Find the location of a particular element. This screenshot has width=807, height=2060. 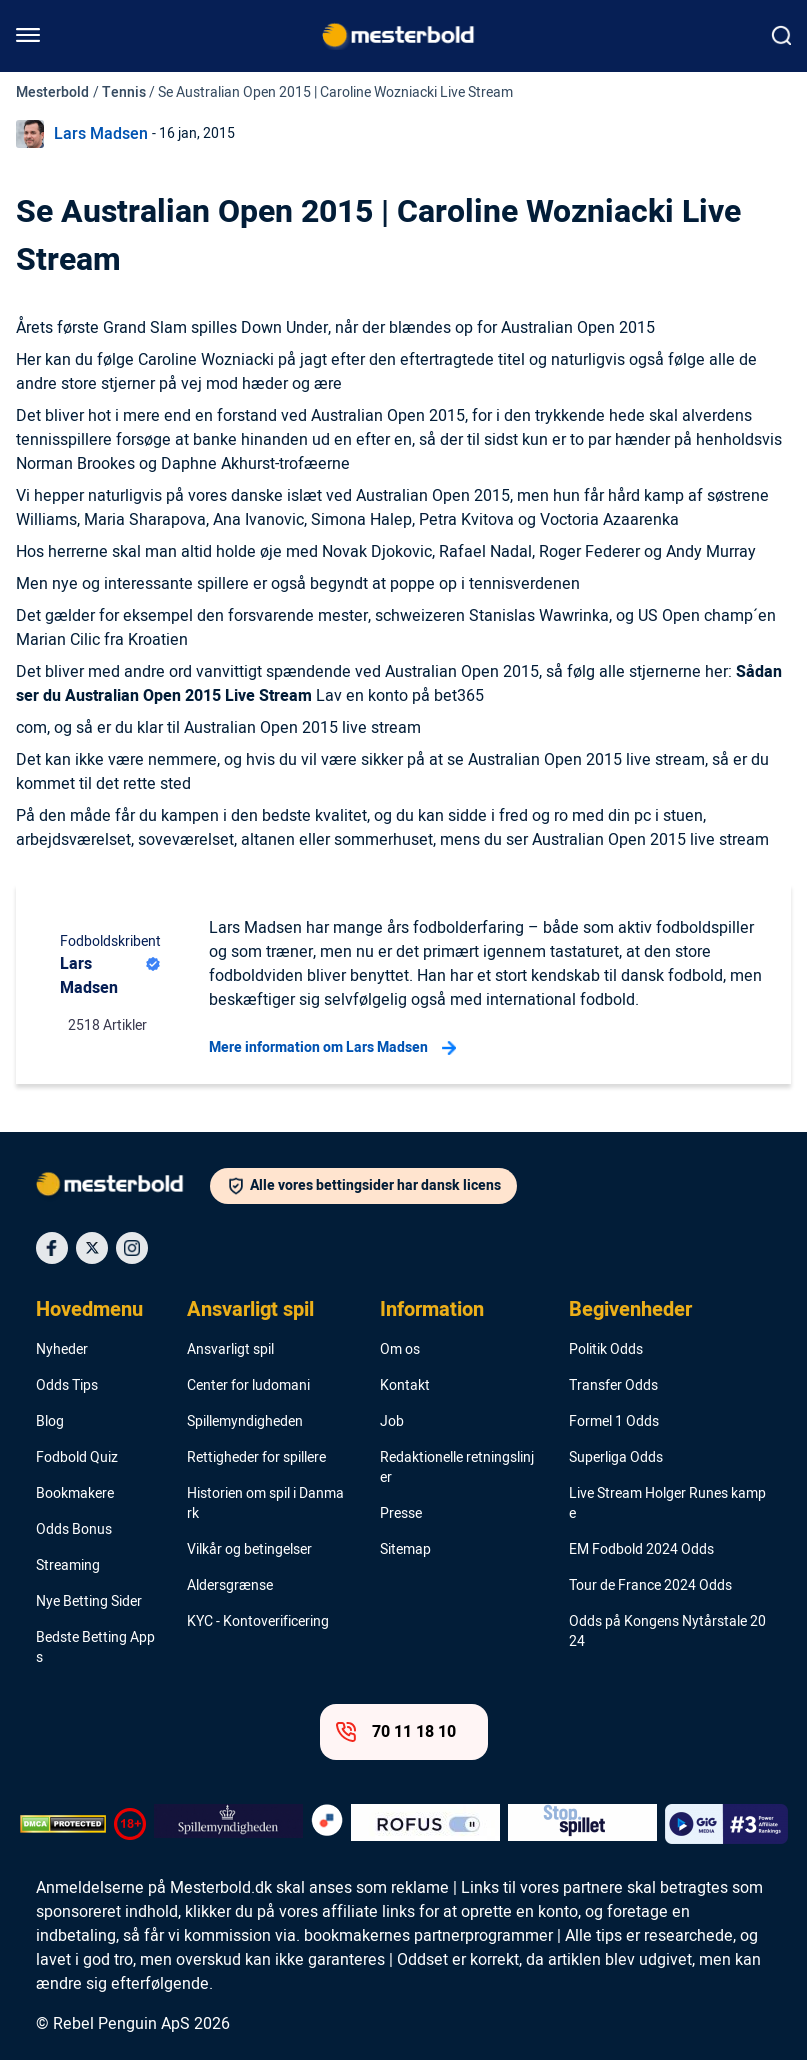

Nyheder is located at coordinates (62, 1350).